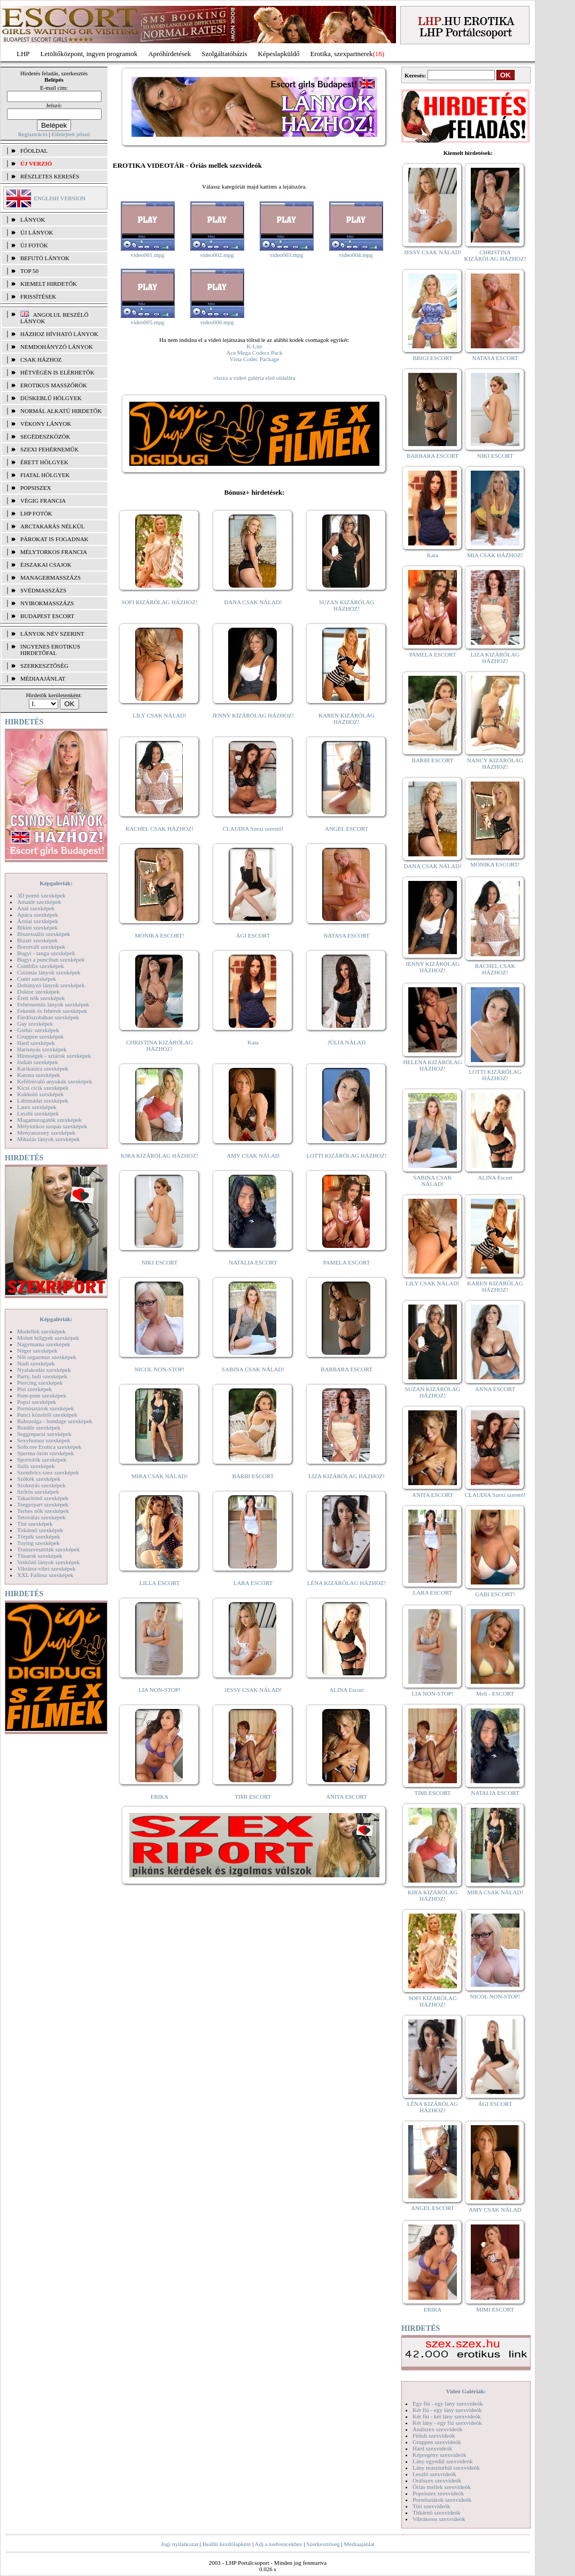 This screenshot has height=2576, width=575. What do you see at coordinates (44, 1434) in the screenshot?
I see `Seggrepacsi szexképek` at bounding box center [44, 1434].